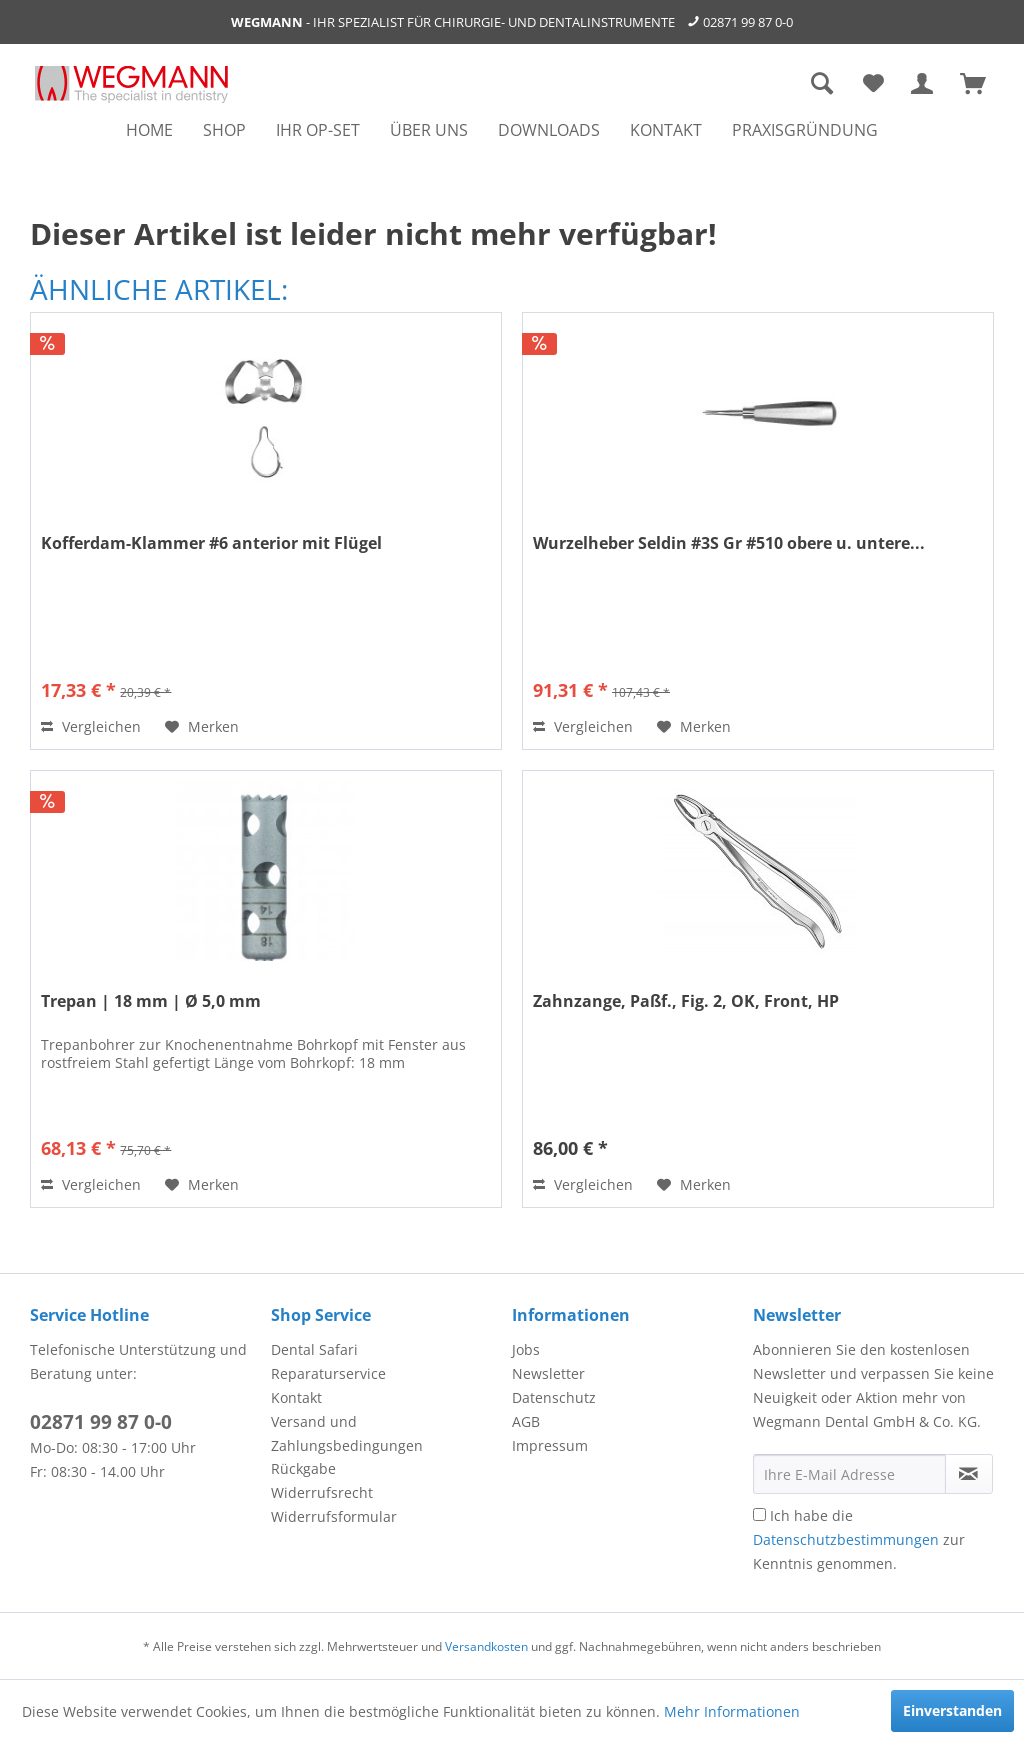  What do you see at coordinates (729, 543) in the screenshot?
I see `Wurzelheber Seldin #3S Gr #510 obere u. untere...` at bounding box center [729, 543].